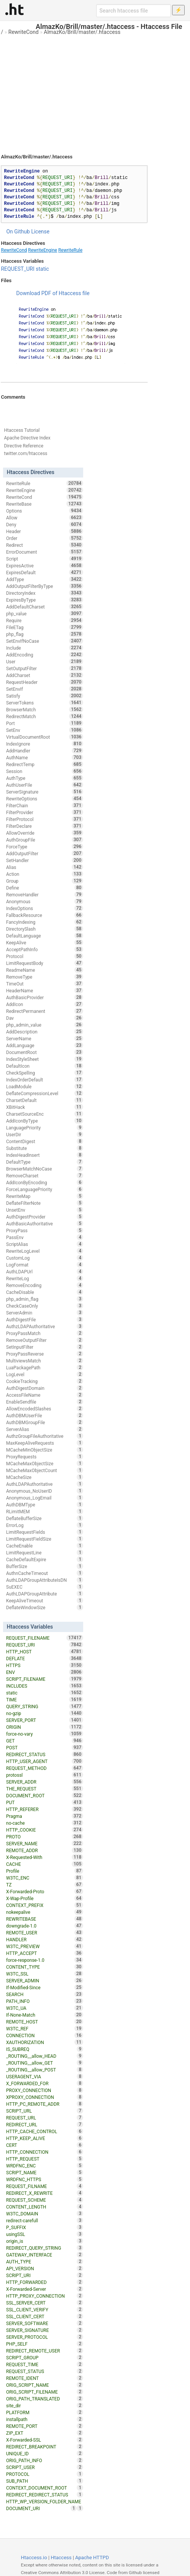 The image size is (190, 2576). What do you see at coordinates (44, 1525) in the screenshot?
I see `ErrorLog` at bounding box center [44, 1525].